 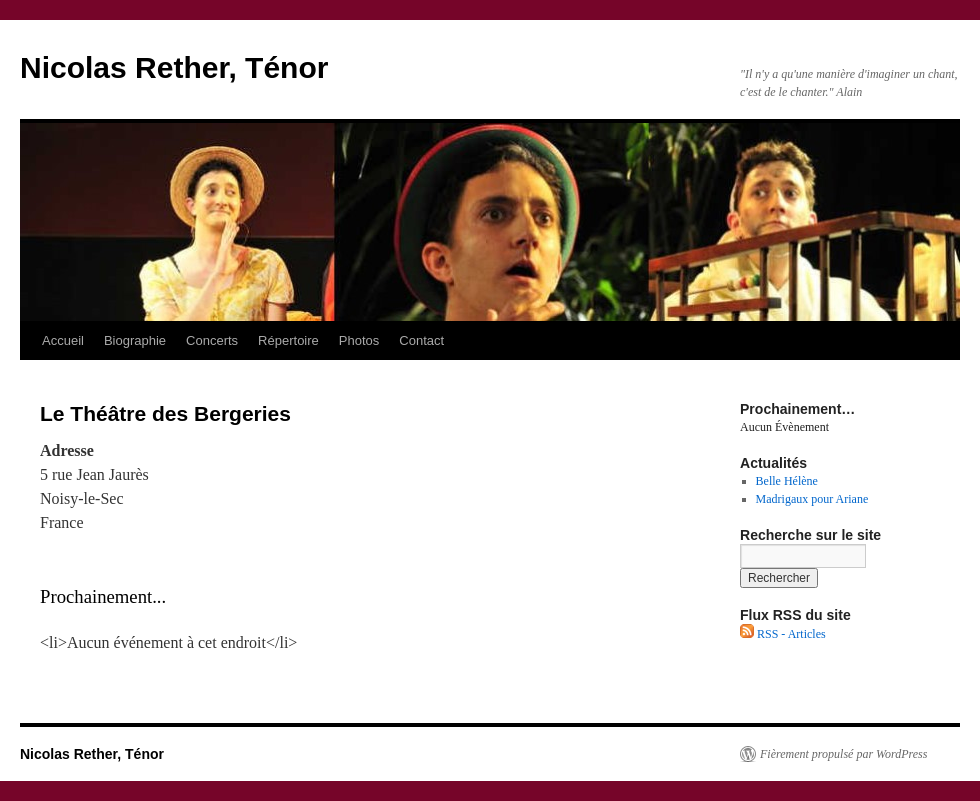 What do you see at coordinates (787, 481) in the screenshot?
I see `Belle Hélène` at bounding box center [787, 481].